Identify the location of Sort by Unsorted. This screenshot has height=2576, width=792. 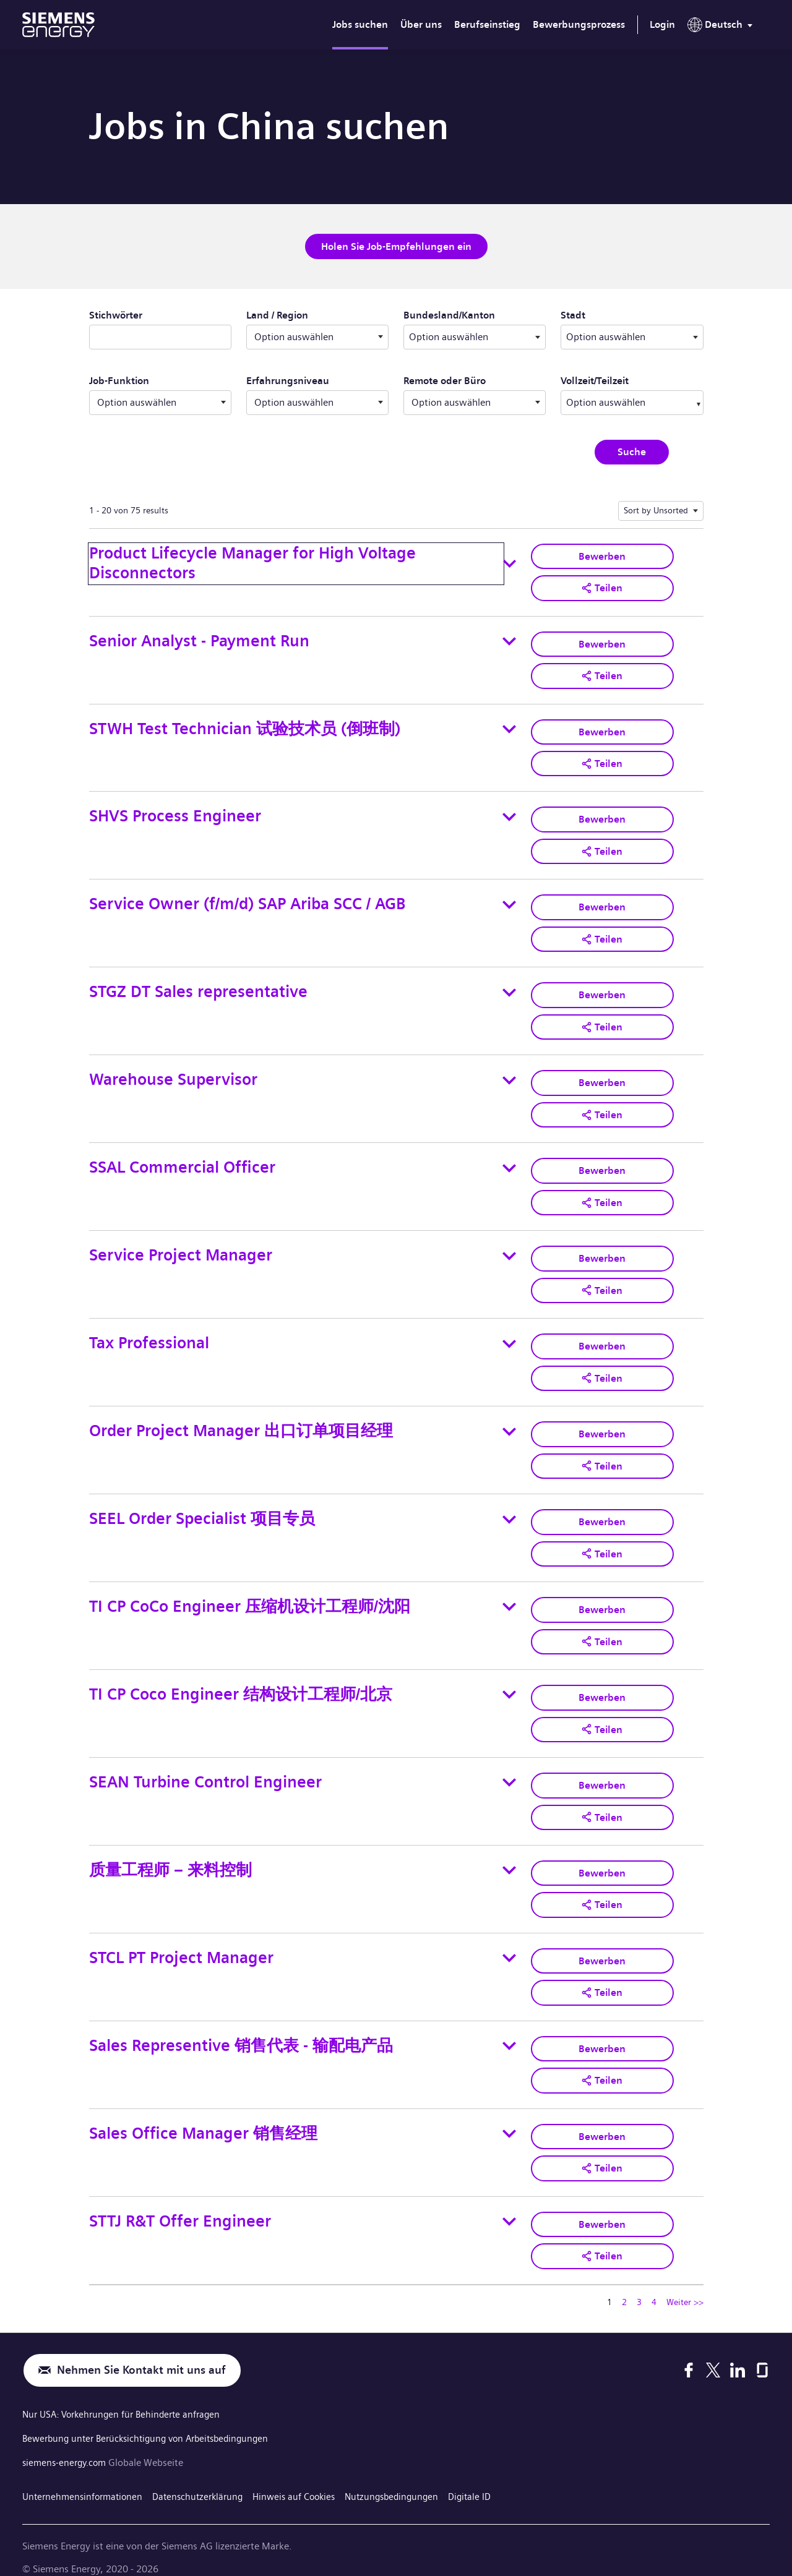
(656, 509).